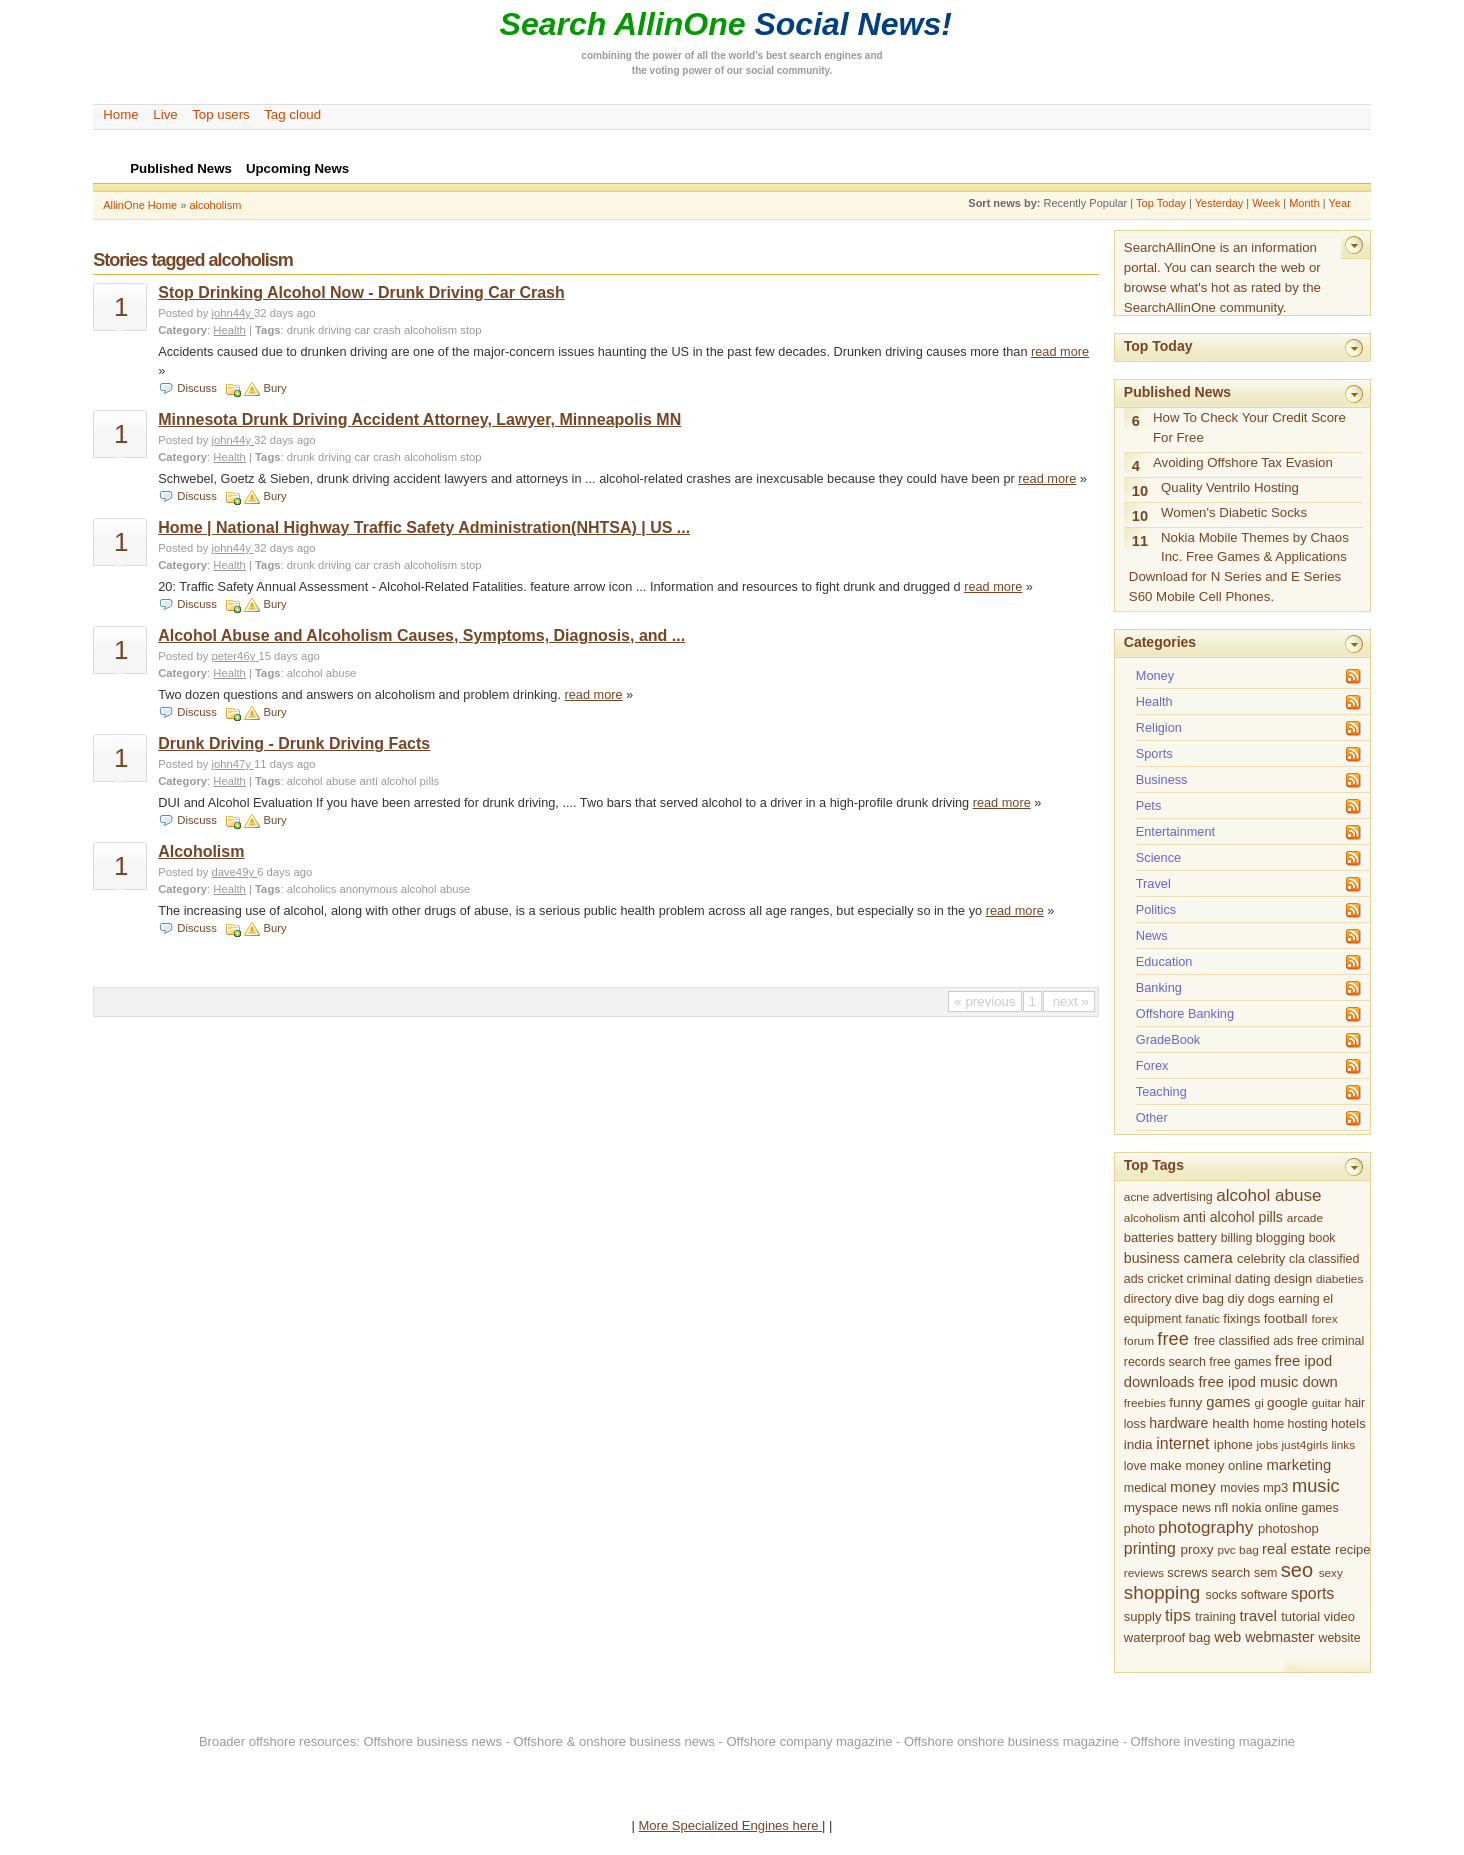 The width and height of the screenshot is (1464, 1855). What do you see at coordinates (342, 889) in the screenshot?
I see `alcoholics anonymous` at bounding box center [342, 889].